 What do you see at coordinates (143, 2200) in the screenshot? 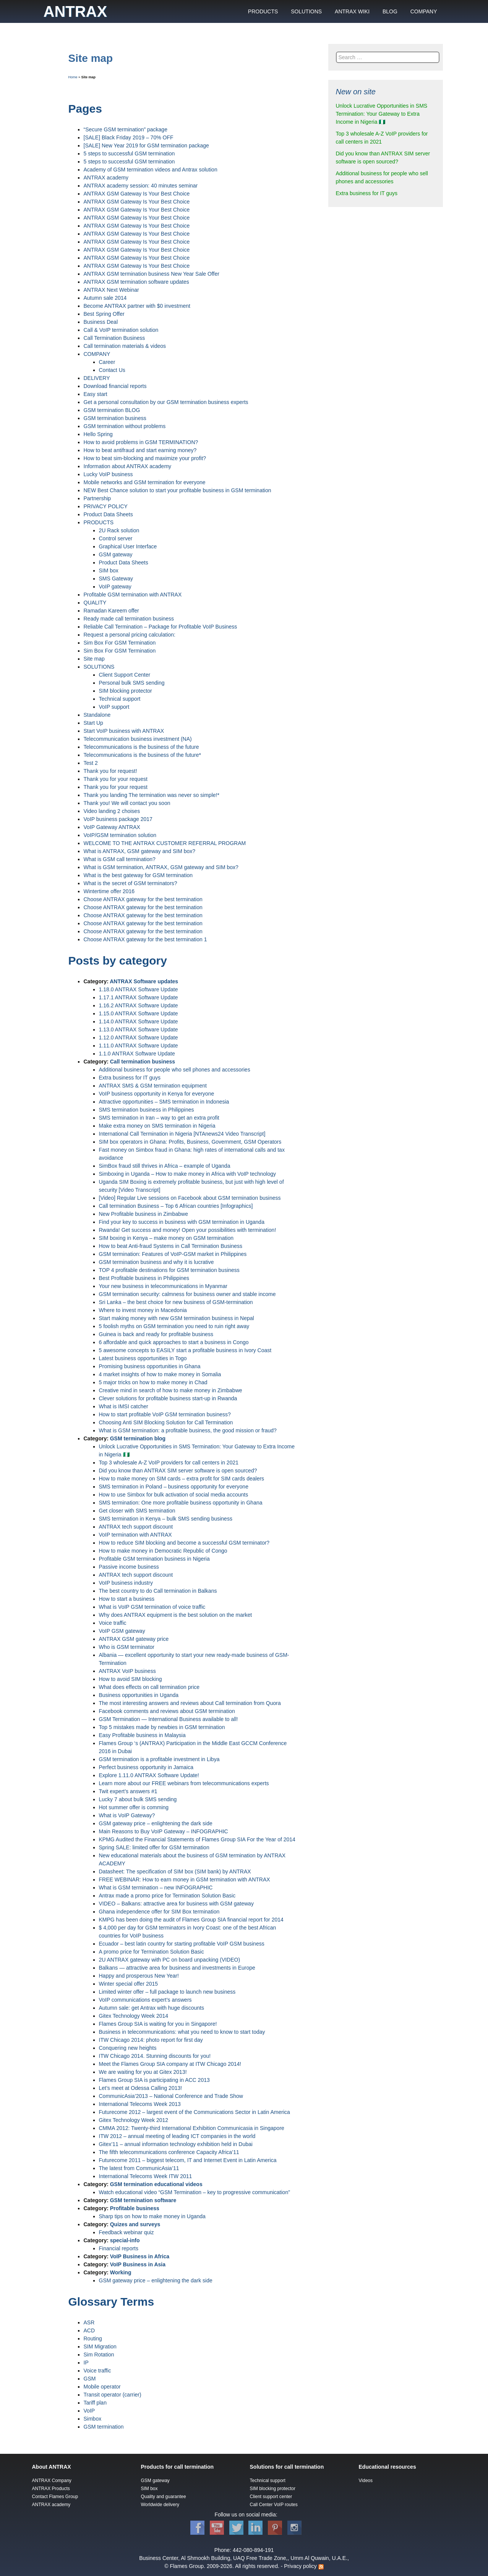
I see `GSM termination software` at bounding box center [143, 2200].